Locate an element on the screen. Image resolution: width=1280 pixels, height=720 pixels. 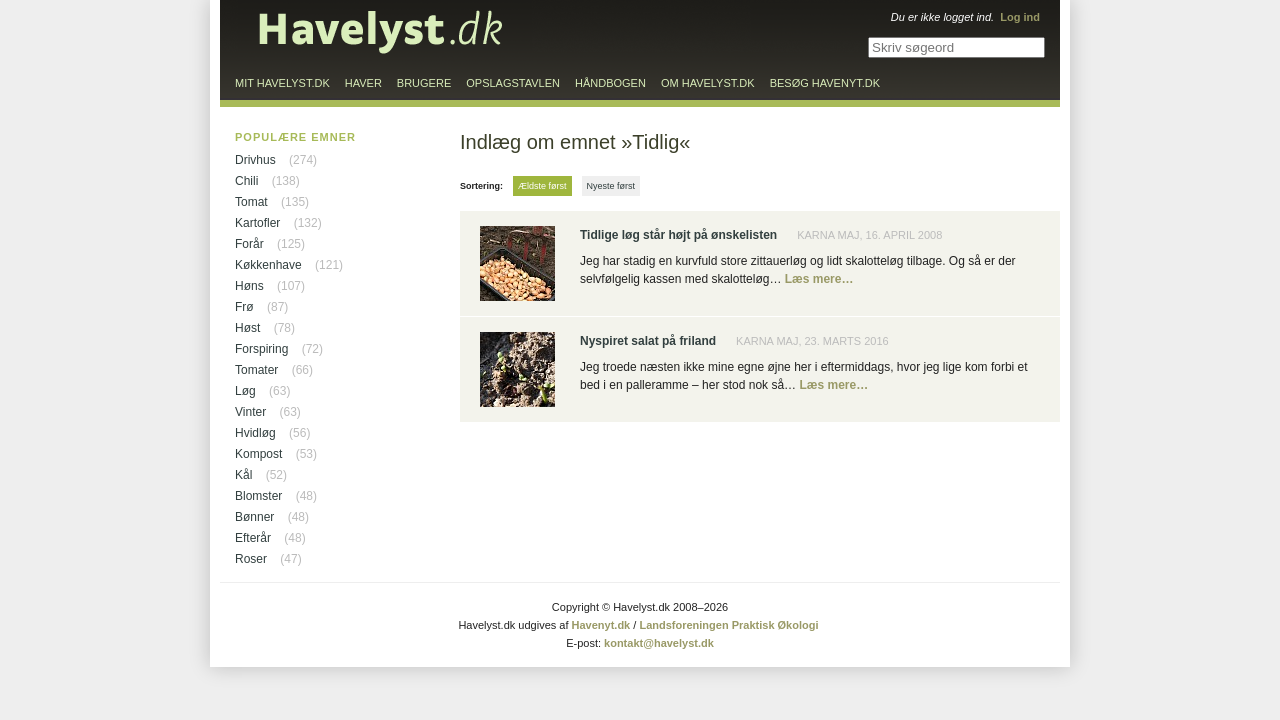
Efterår is located at coordinates (253, 538).